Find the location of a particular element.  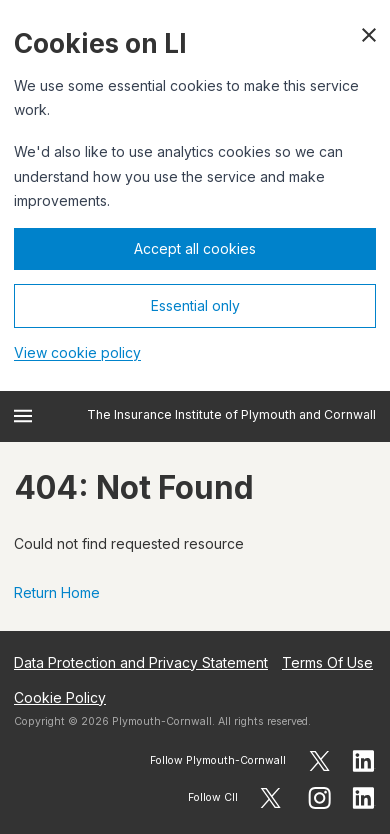

Data Protection and Privacy Statement is located at coordinates (141, 662).